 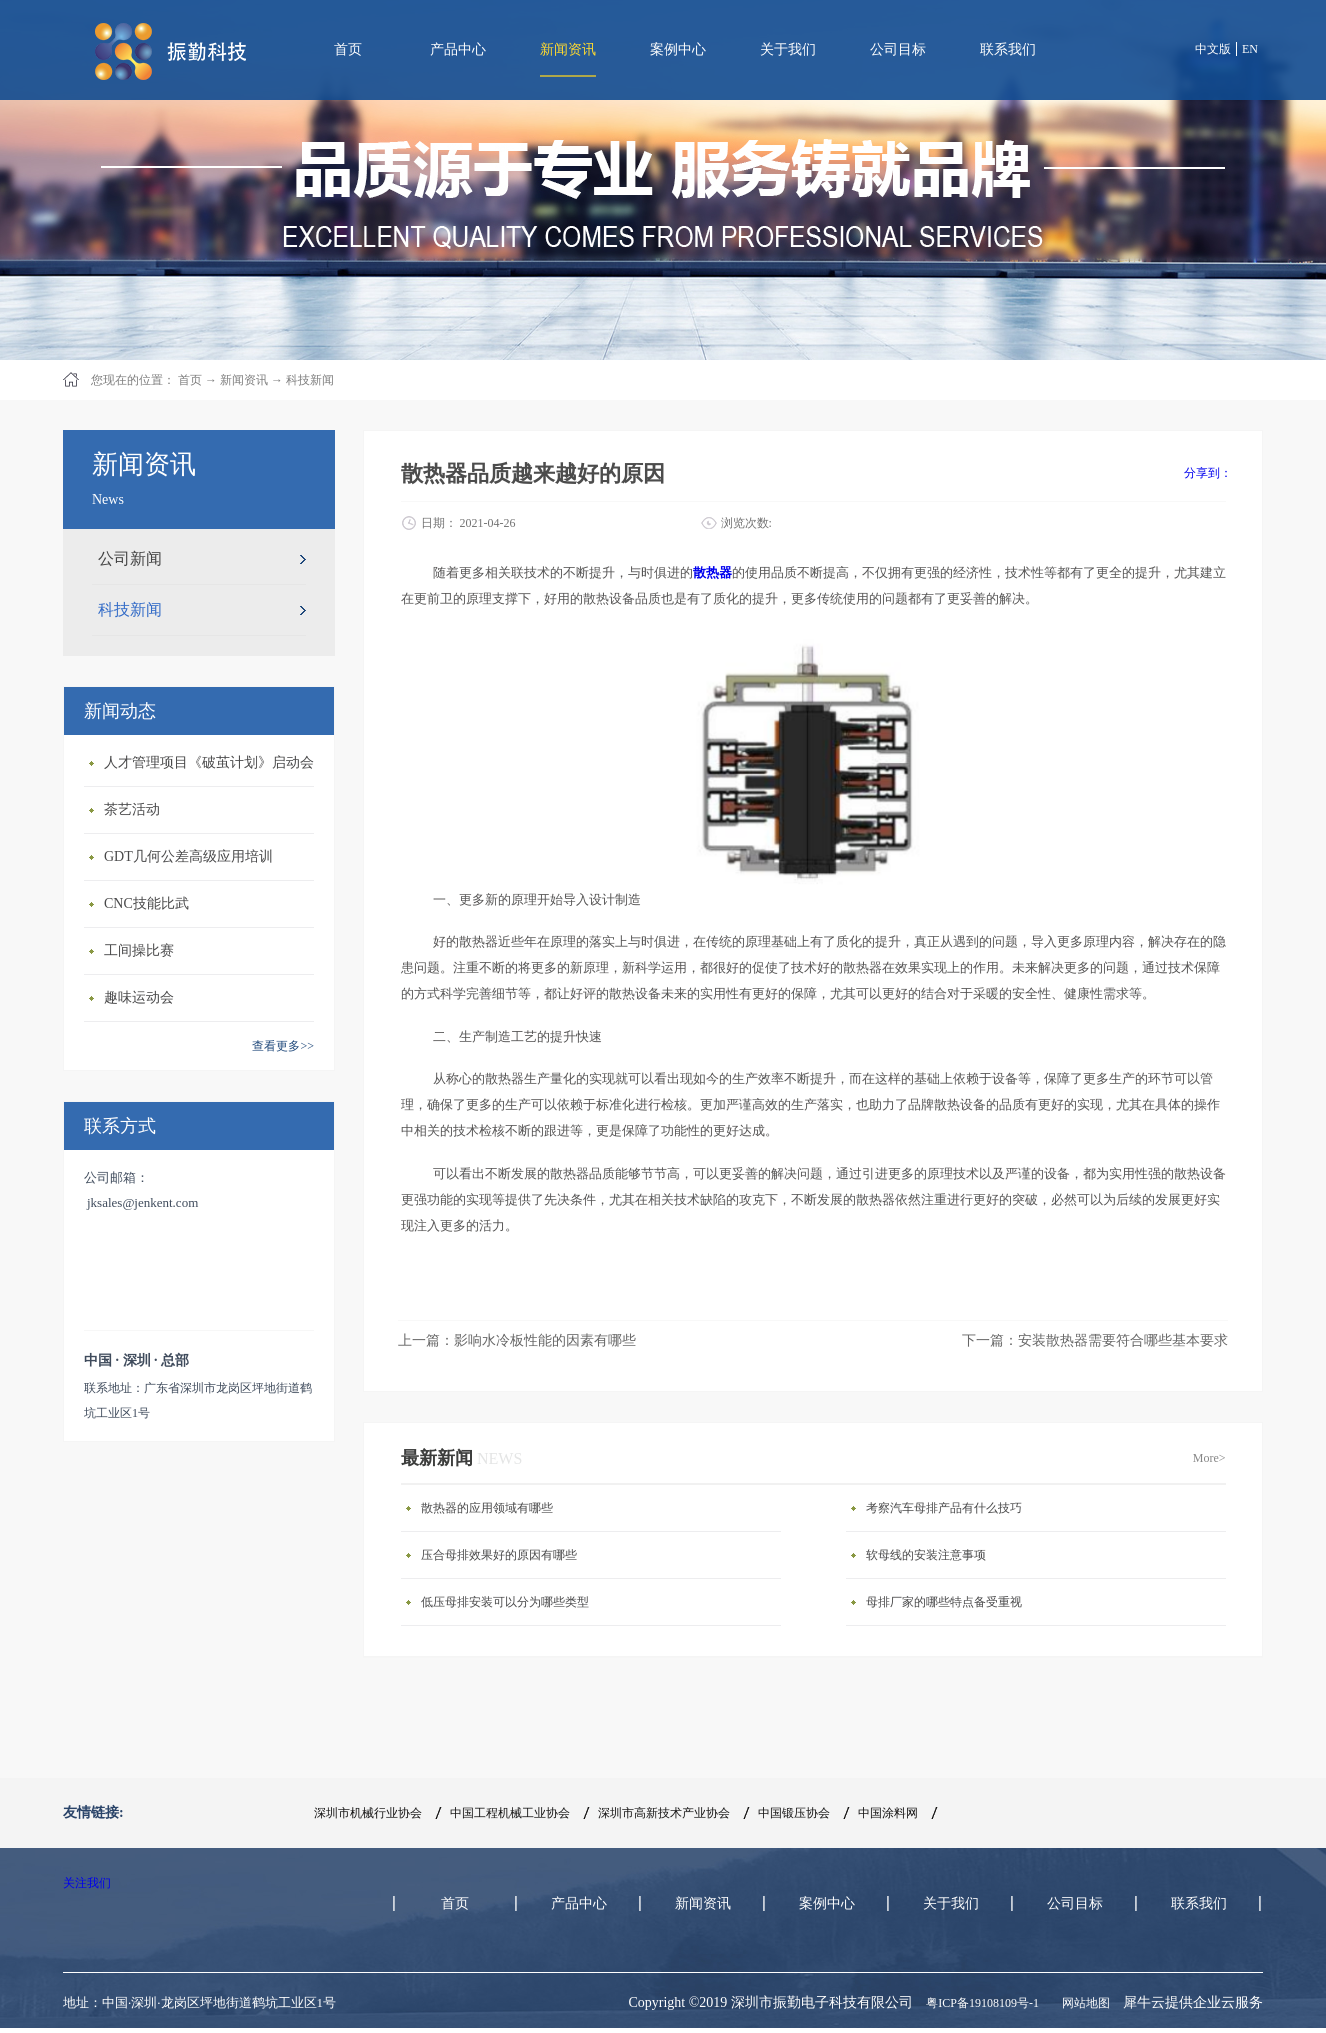 What do you see at coordinates (1095, 1340) in the screenshot?
I see `下一篇：` at bounding box center [1095, 1340].